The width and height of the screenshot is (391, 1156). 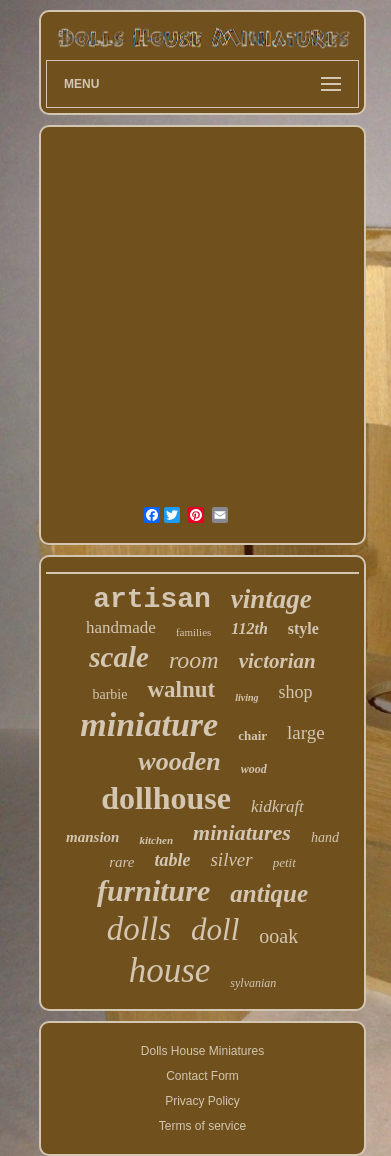 I want to click on rare, so click(x=121, y=862).